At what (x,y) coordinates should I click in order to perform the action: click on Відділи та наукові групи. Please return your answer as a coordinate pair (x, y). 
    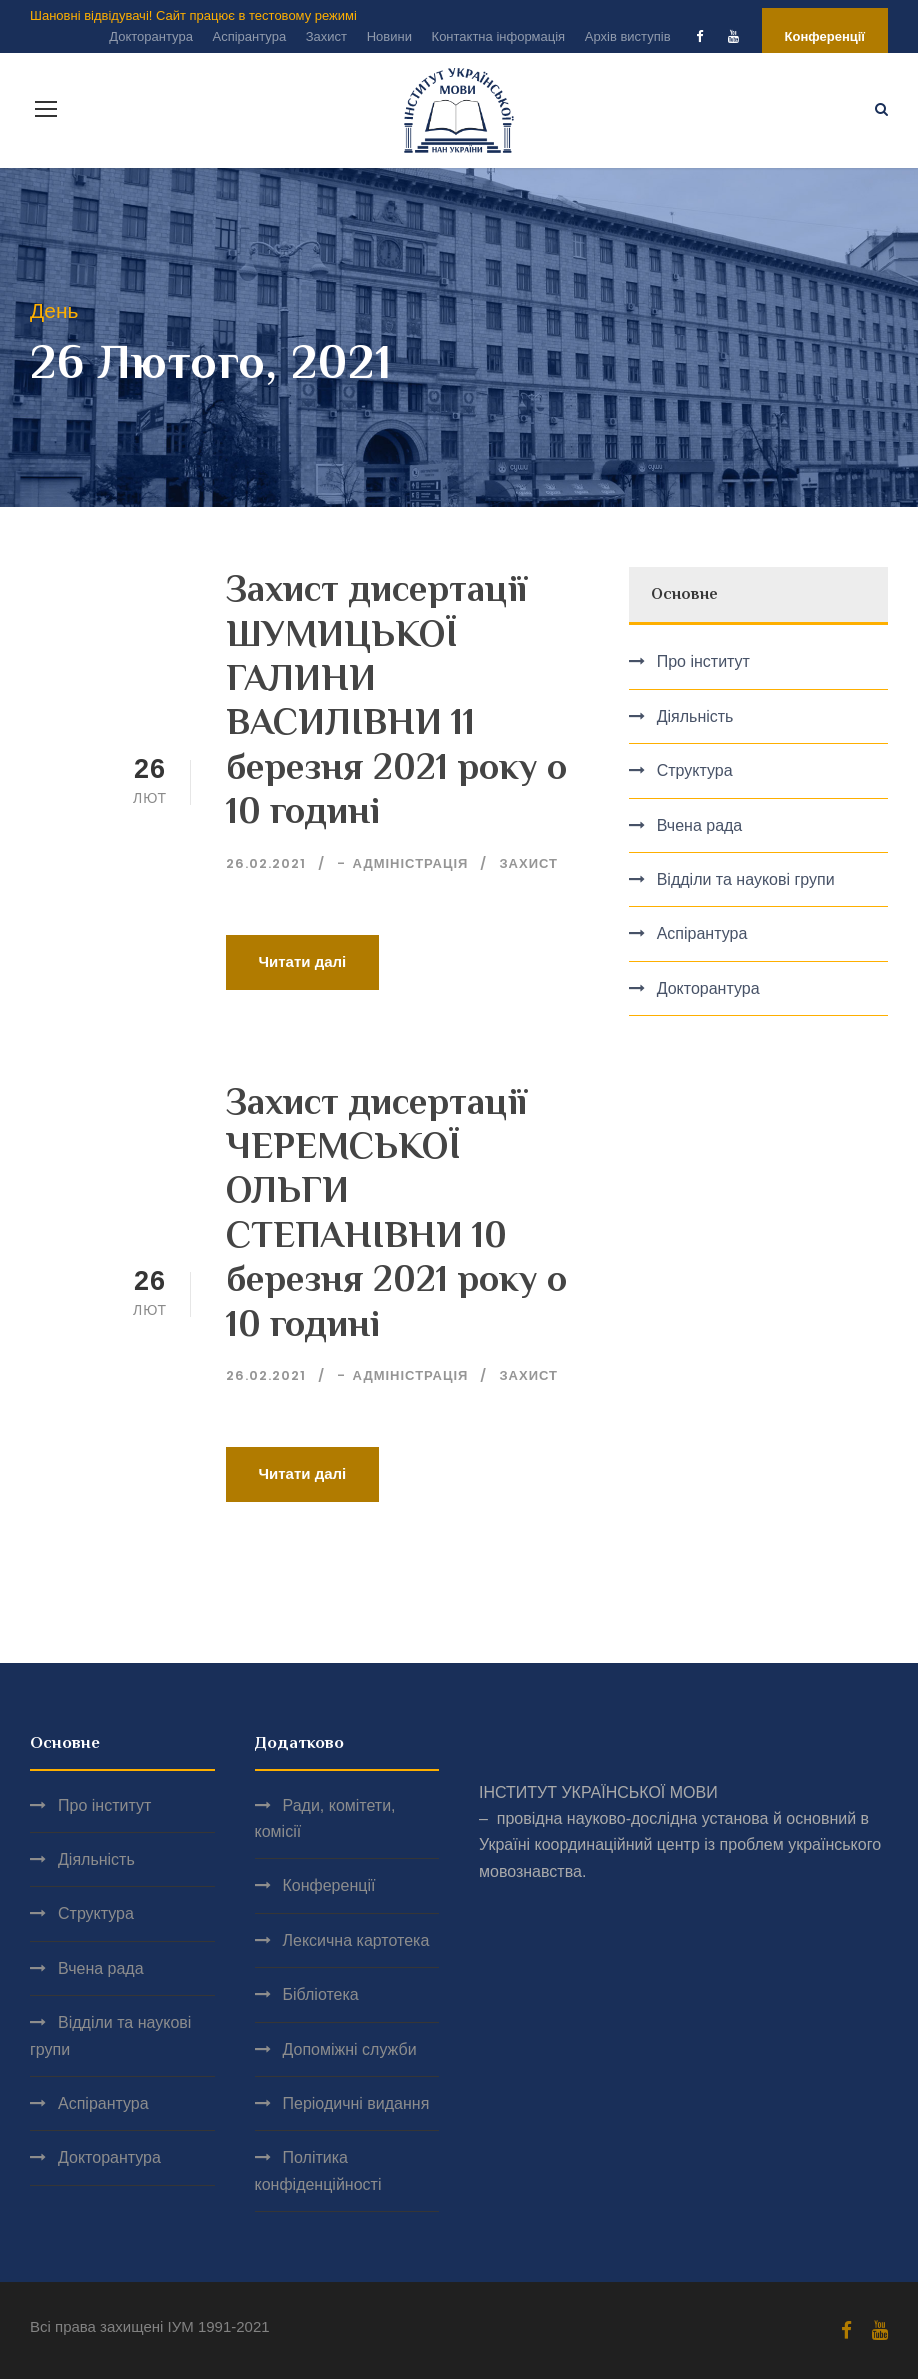
    Looking at the image, I should click on (746, 879).